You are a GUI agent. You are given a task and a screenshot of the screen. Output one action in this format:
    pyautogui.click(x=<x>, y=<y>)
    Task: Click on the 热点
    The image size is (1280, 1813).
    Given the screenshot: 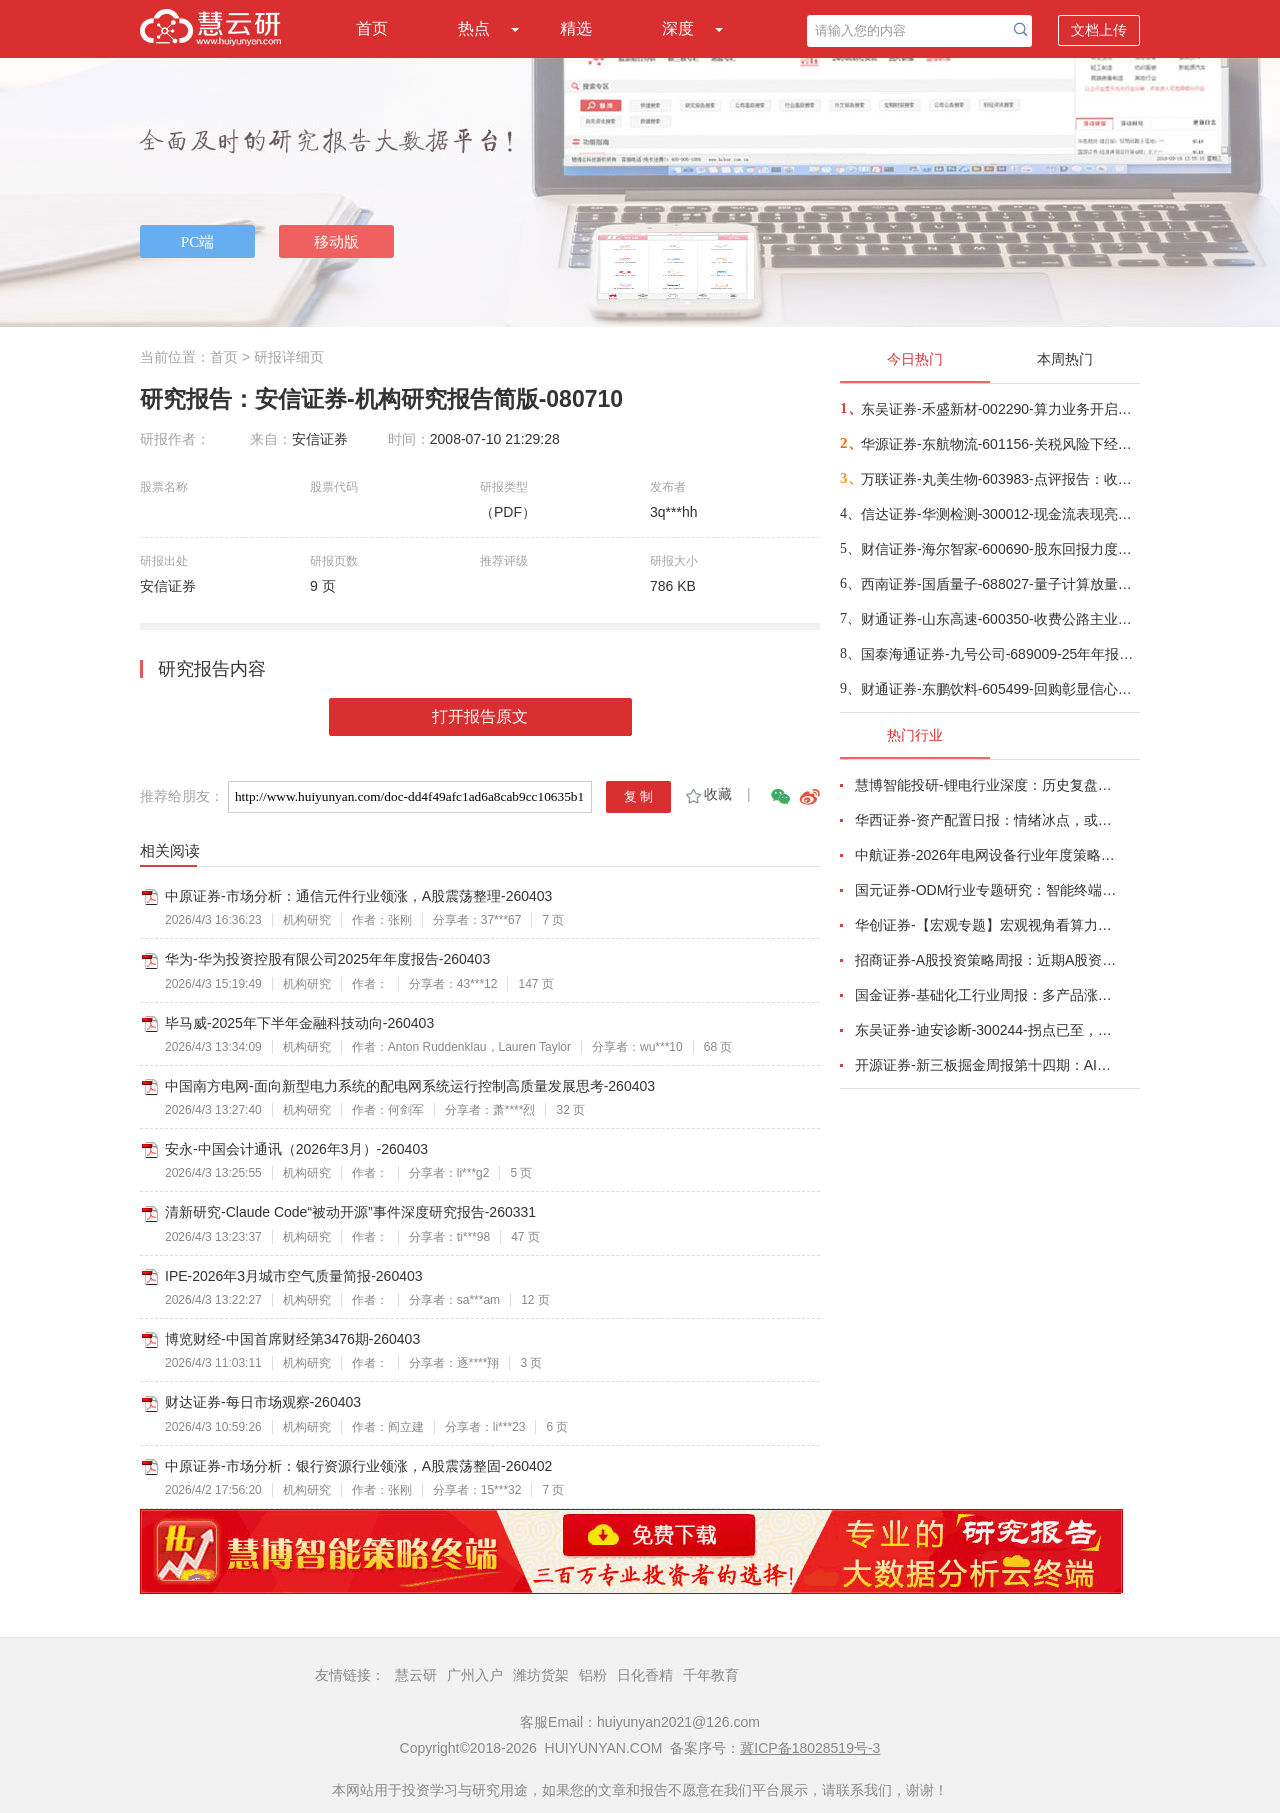 What is the action you would take?
    pyautogui.click(x=474, y=28)
    